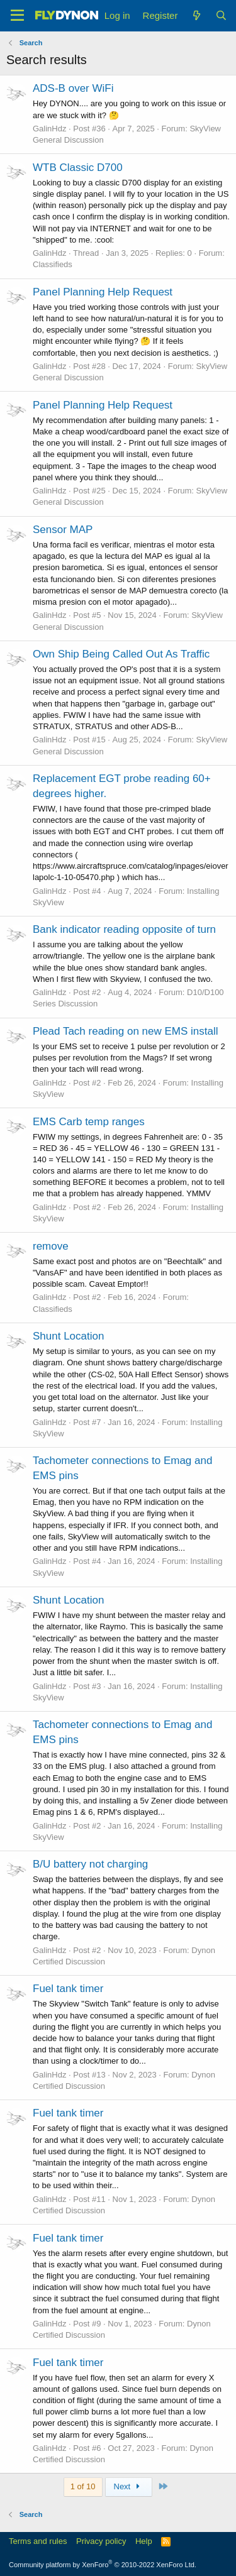 This screenshot has height=2576, width=236. I want to click on Privacy policy, so click(101, 2541).